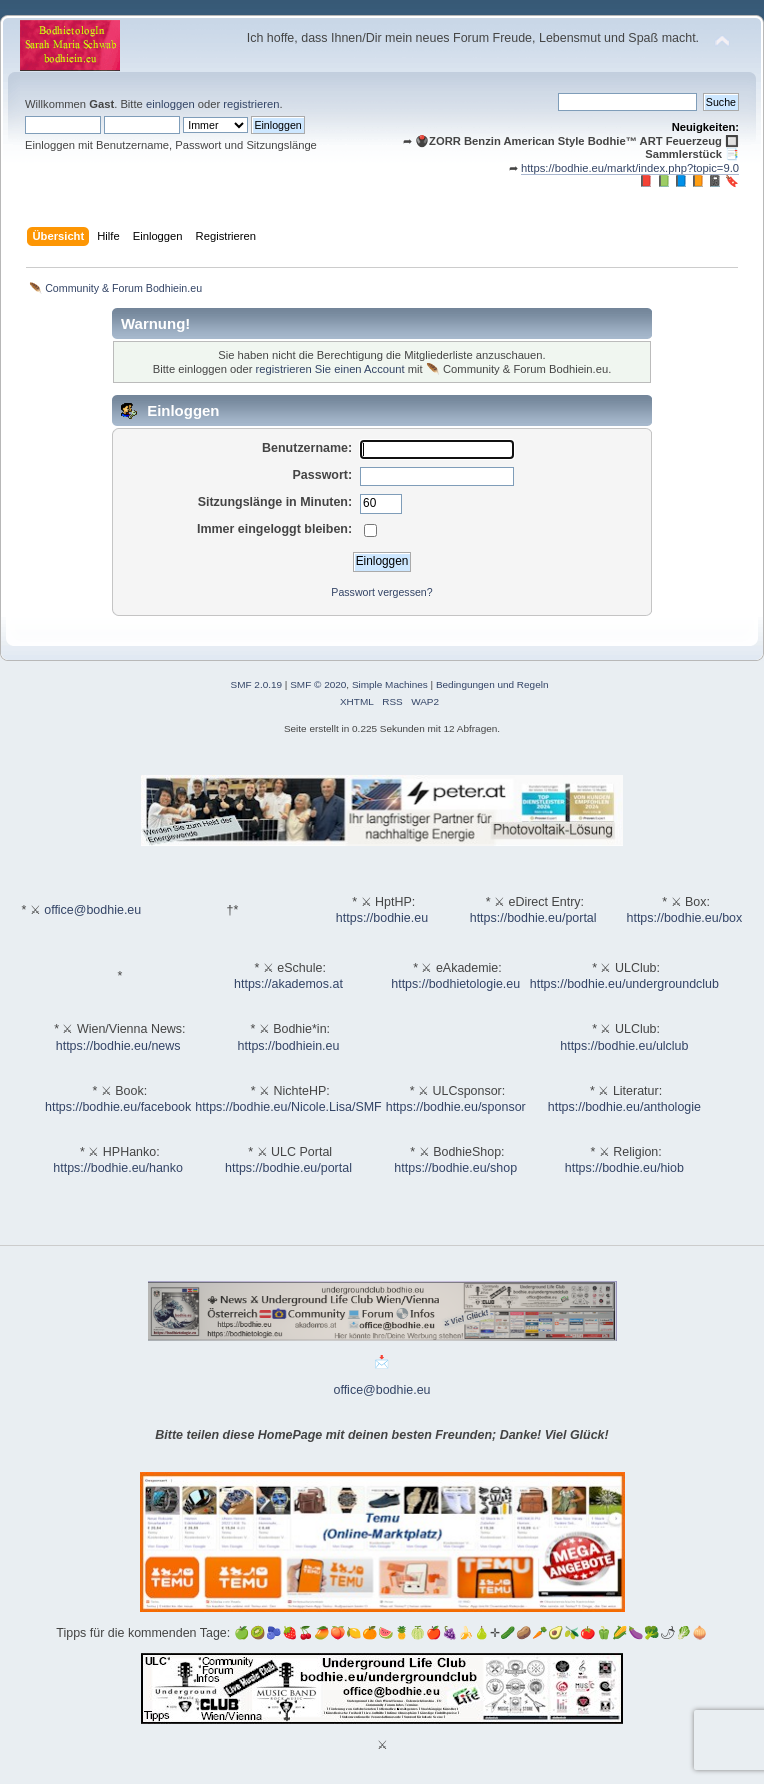 Image resolution: width=764 pixels, height=1784 pixels. Describe the element at coordinates (288, 984) in the screenshot. I see `https://akademos.at` at that location.